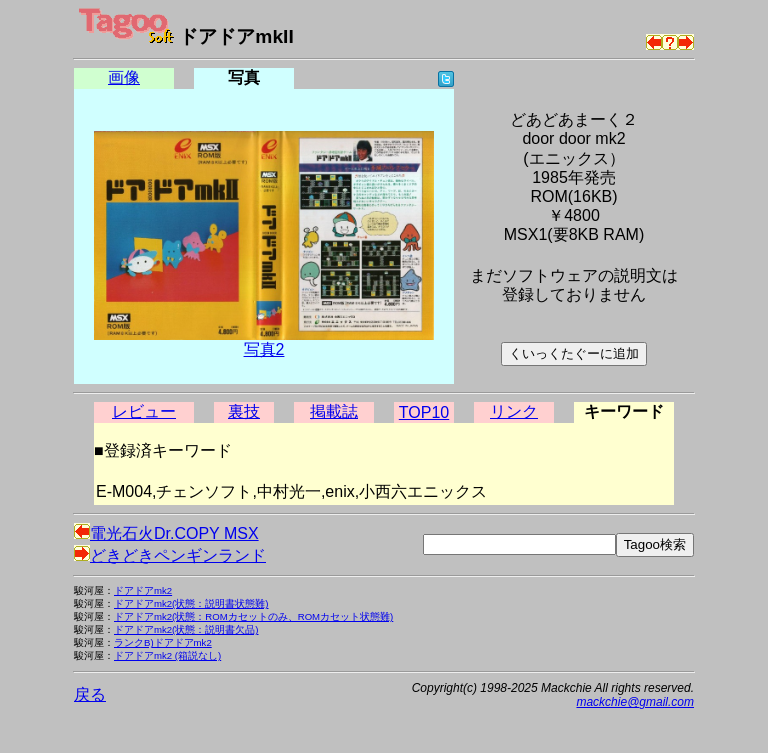  What do you see at coordinates (167, 655) in the screenshot?
I see `ドアドアmk2 (箱説なし)` at bounding box center [167, 655].